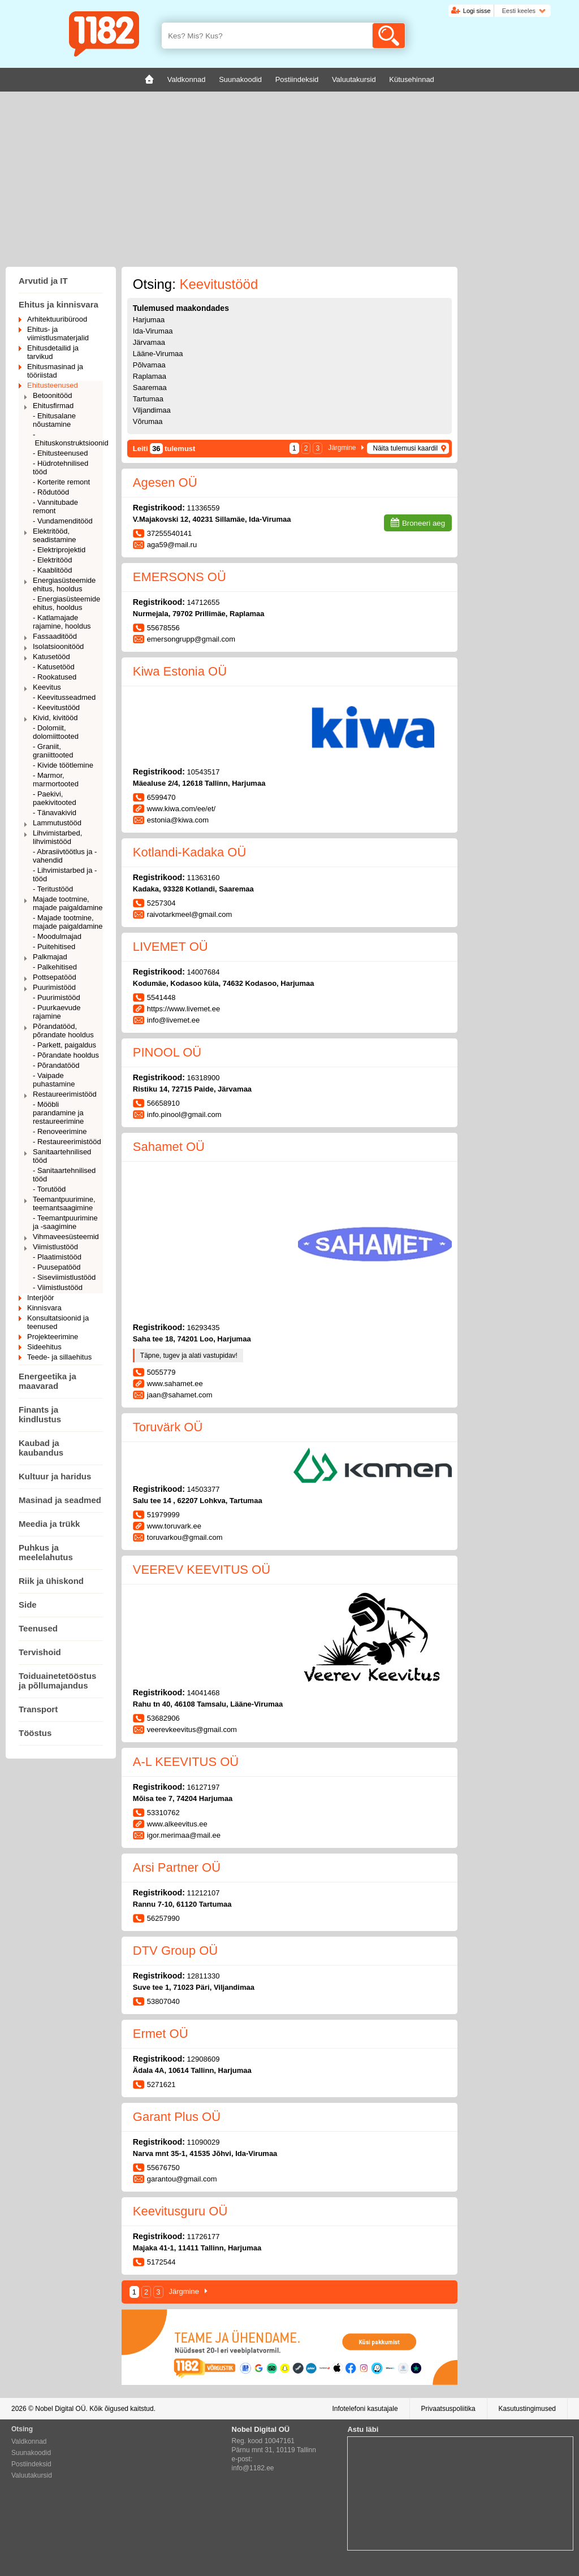  Describe the element at coordinates (56, 1065) in the screenshot. I see `- Põrandatööd` at that location.